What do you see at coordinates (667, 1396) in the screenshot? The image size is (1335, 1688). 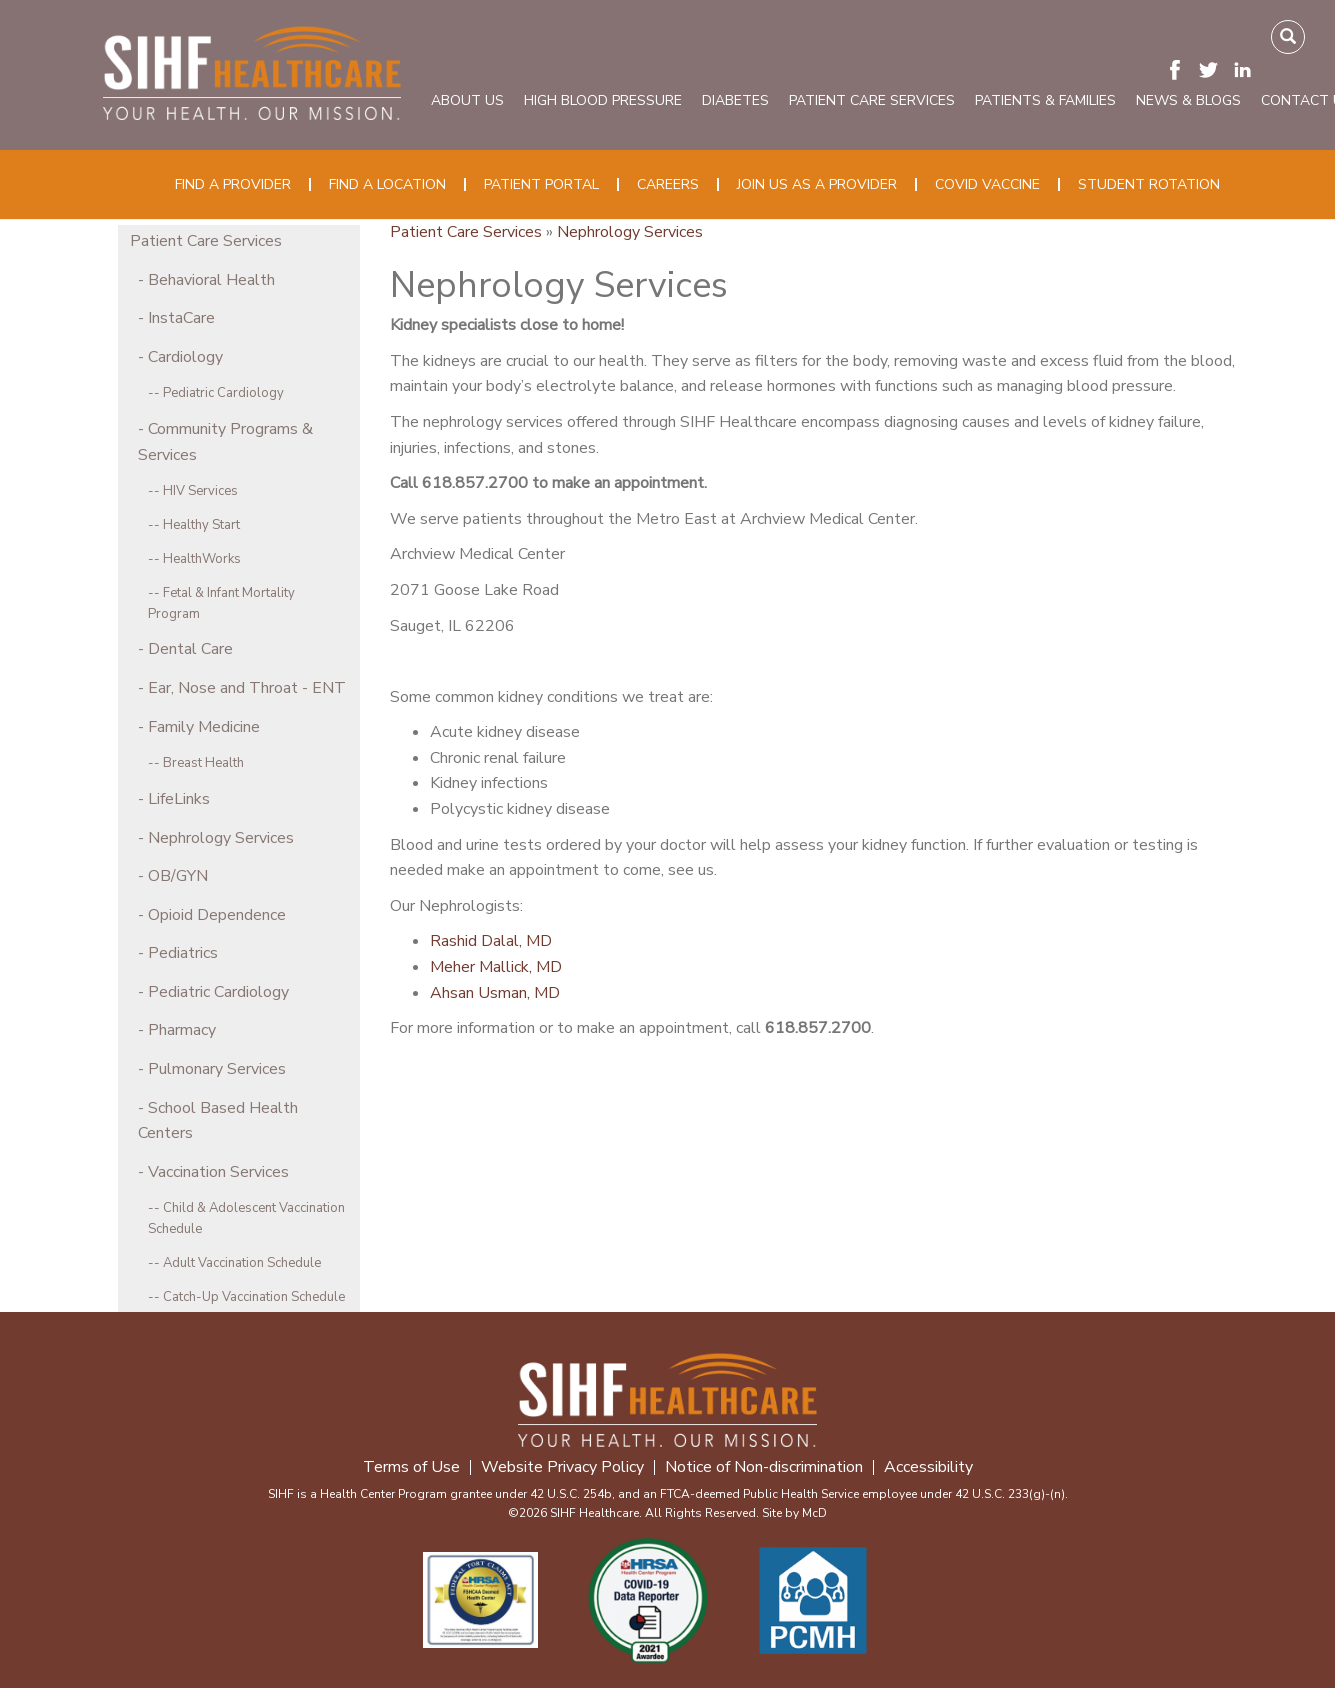 I see `[SIHF Footer Logo]` at bounding box center [667, 1396].